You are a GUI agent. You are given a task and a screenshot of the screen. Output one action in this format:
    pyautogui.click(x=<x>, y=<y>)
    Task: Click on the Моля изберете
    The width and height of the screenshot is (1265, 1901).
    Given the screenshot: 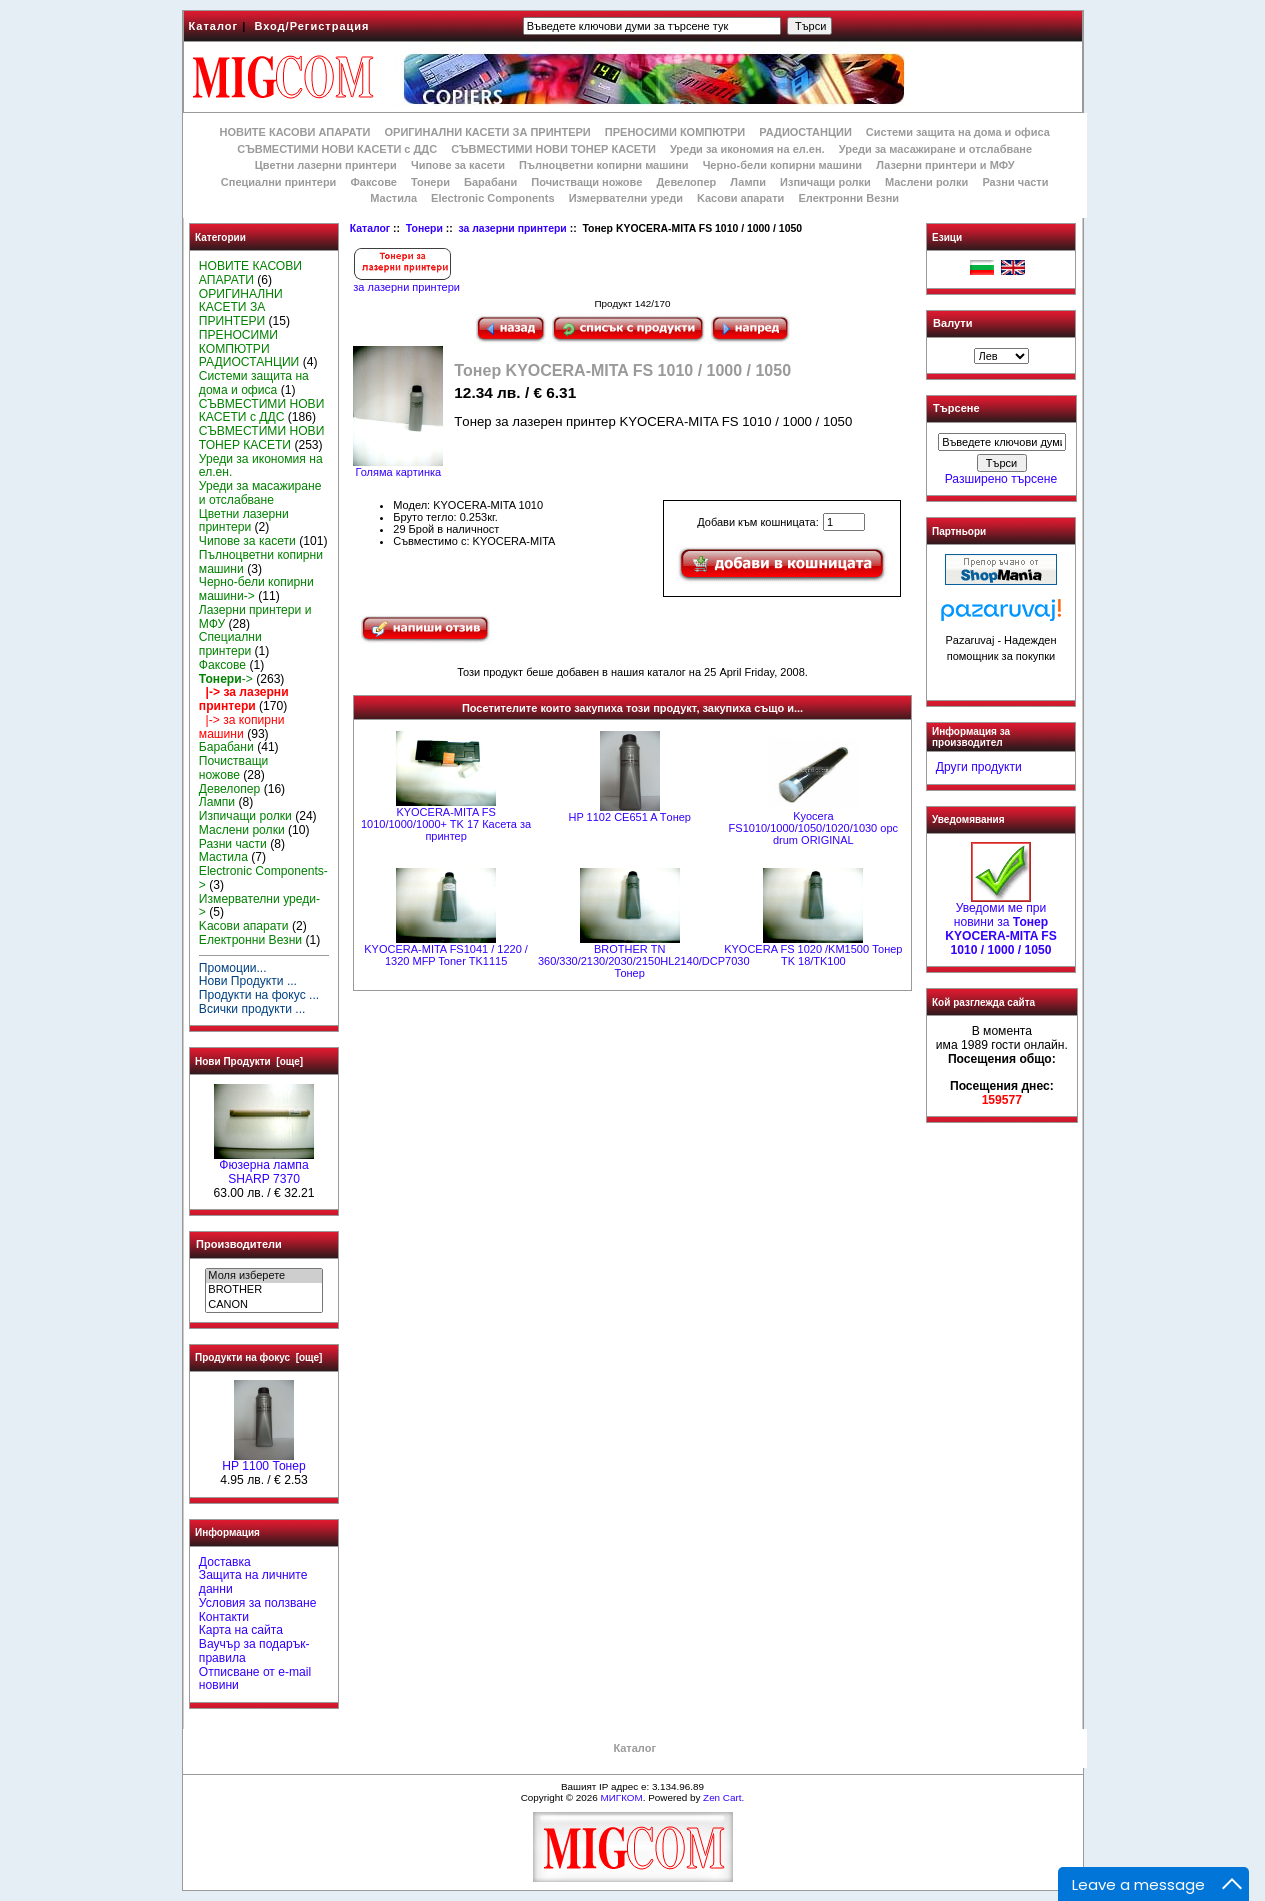 What is the action you would take?
    pyautogui.click(x=263, y=1276)
    